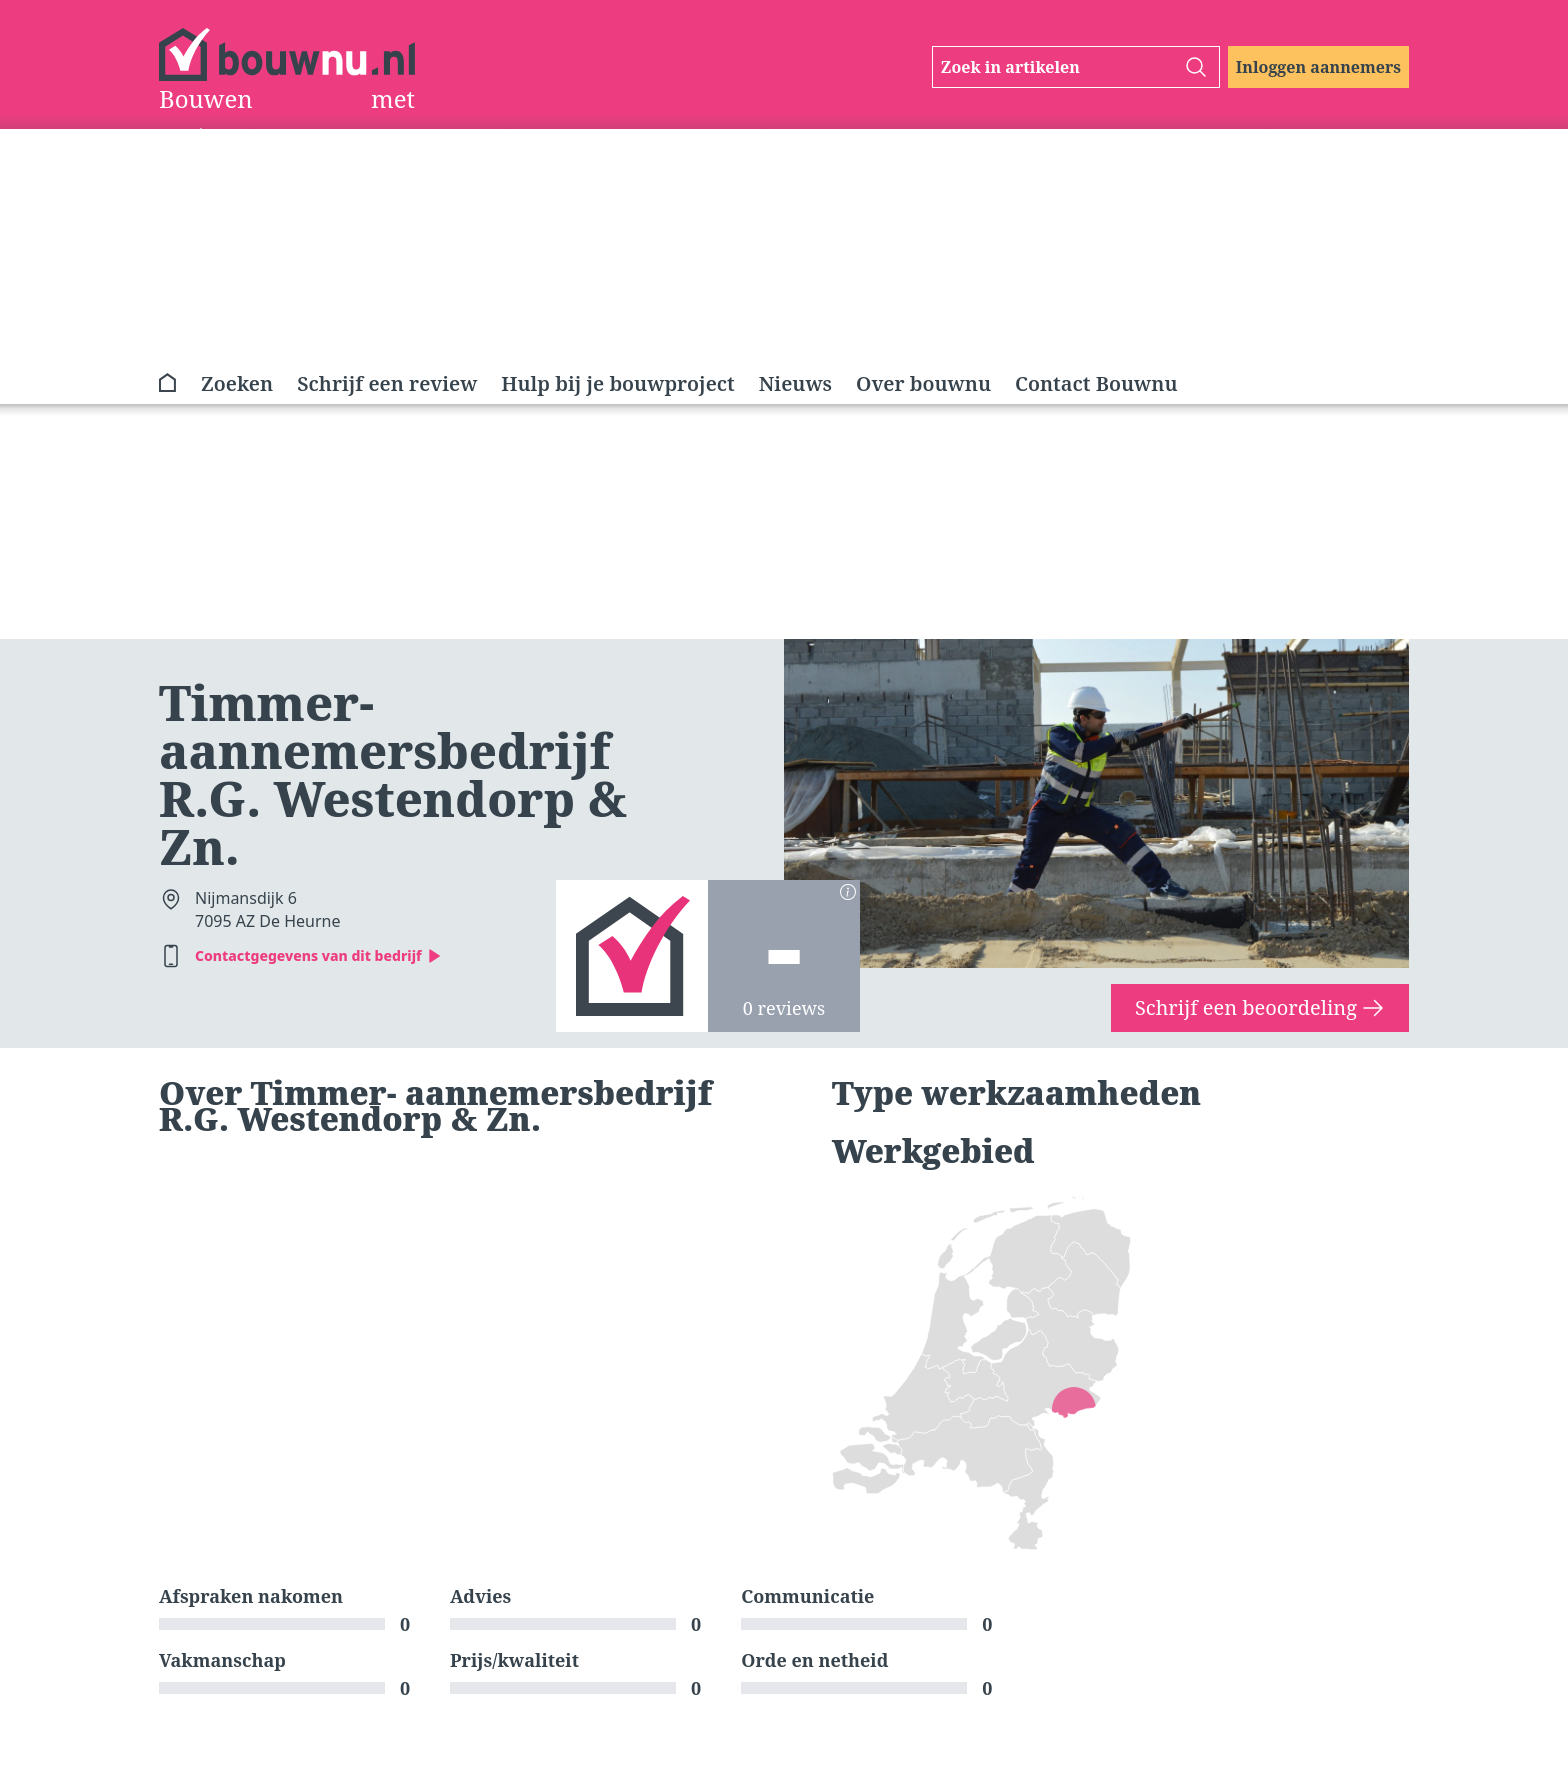  Describe the element at coordinates (1260, 1007) in the screenshot. I see `Schrijf een beoordeling` at that location.